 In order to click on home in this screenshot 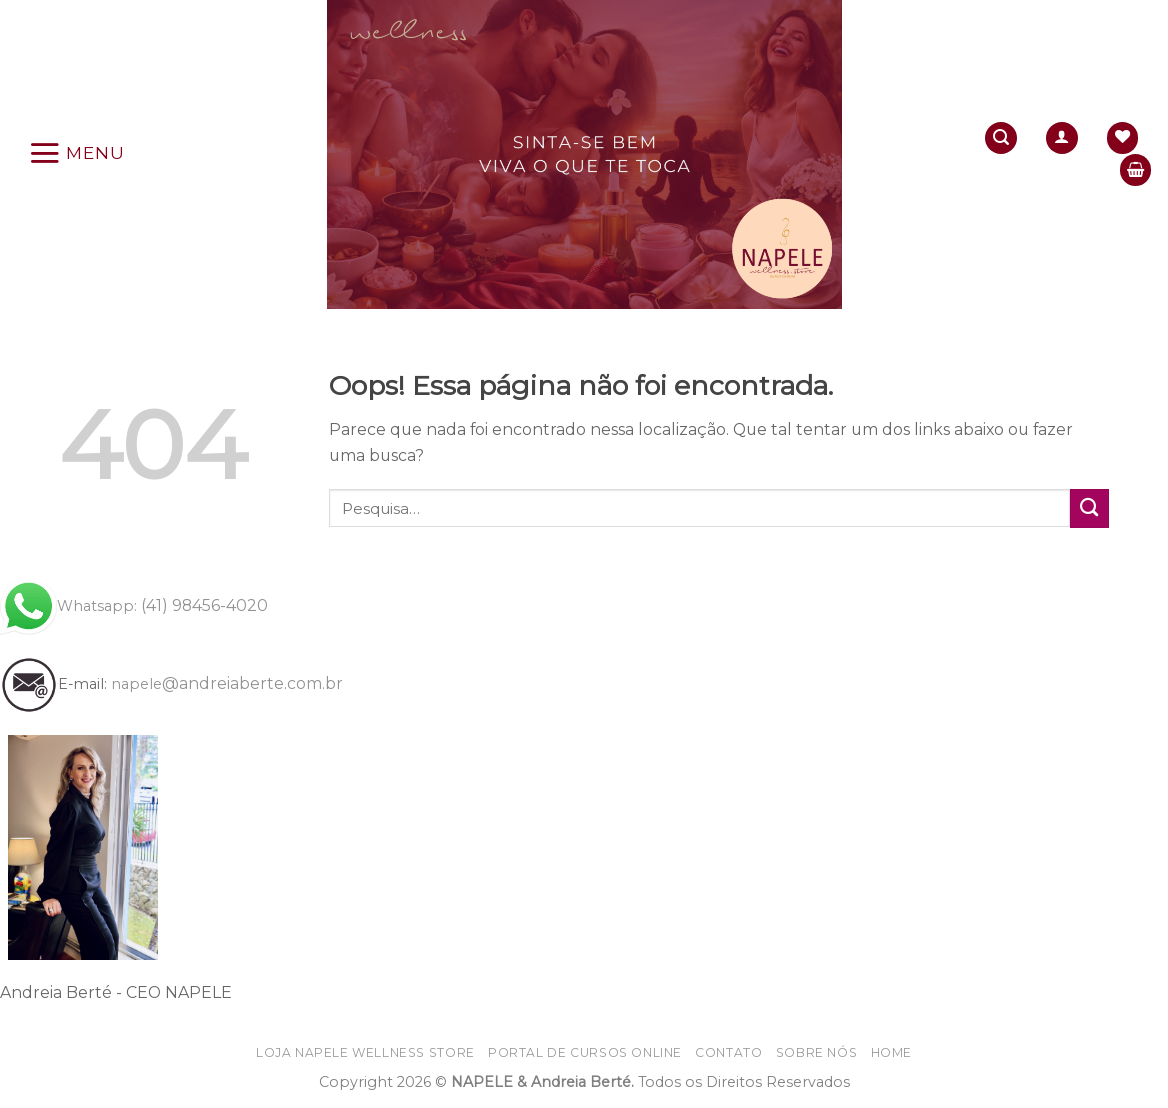, I will do `click(891, 1052)`.